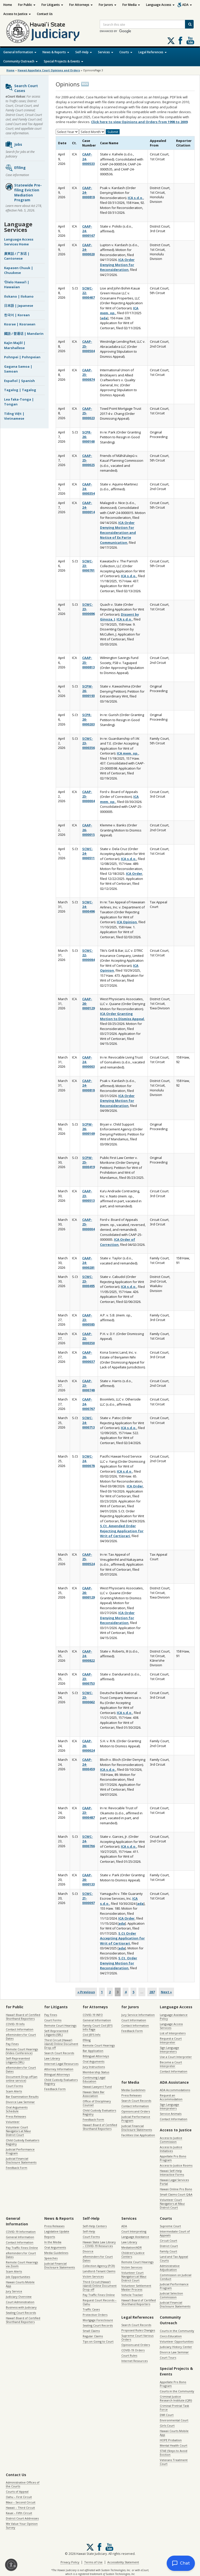 The image size is (200, 2576). What do you see at coordinates (93, 2061) in the screenshot?
I see `Oral Arguments` at bounding box center [93, 2061].